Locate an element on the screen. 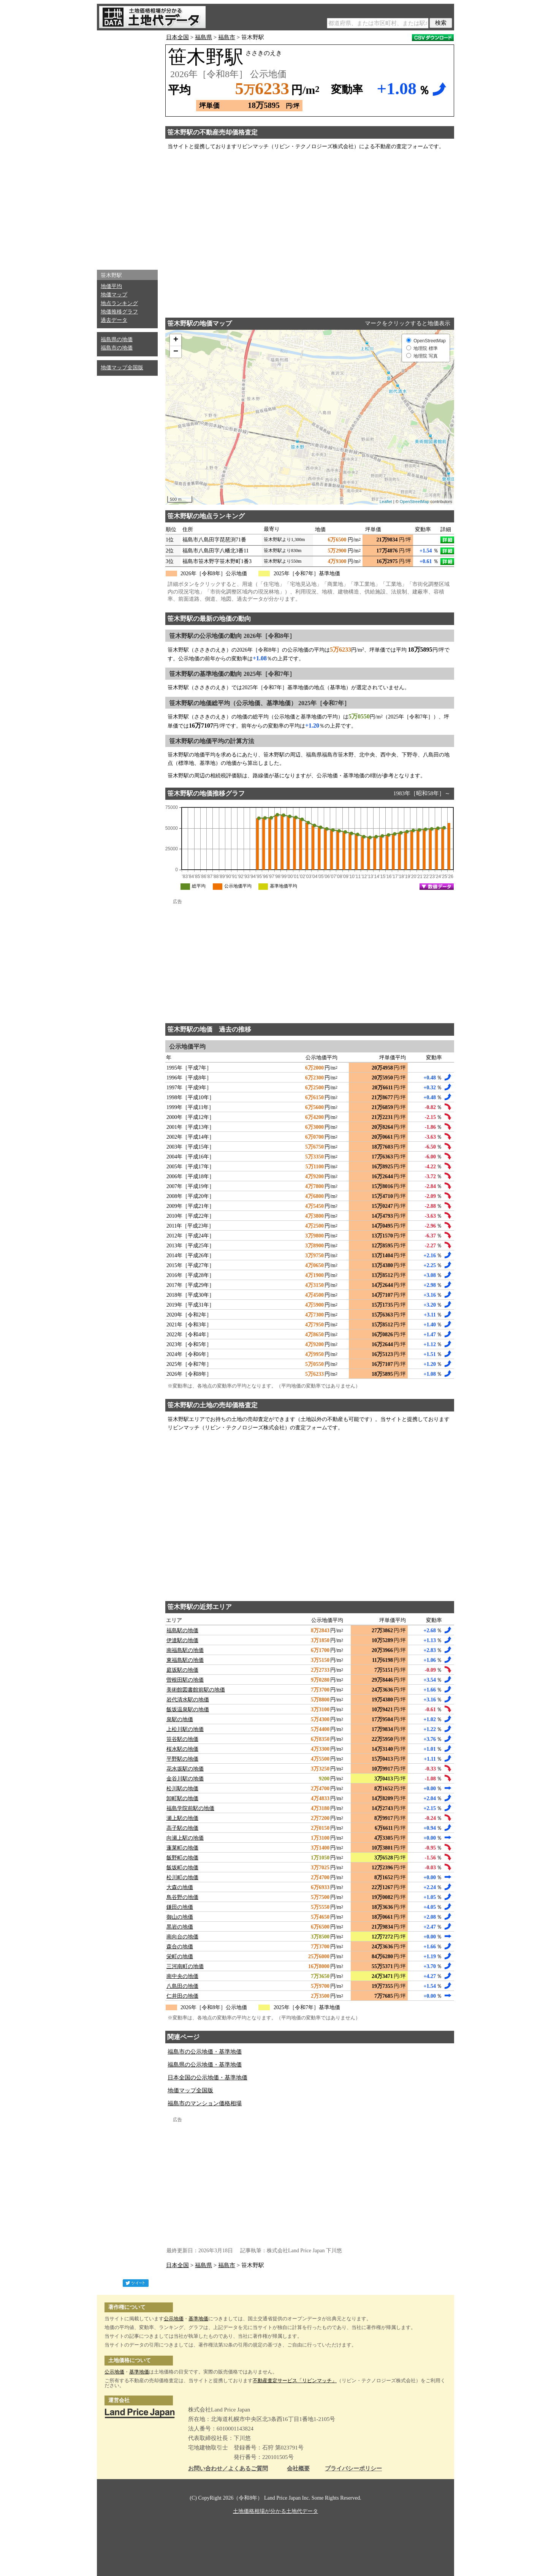 This screenshot has height=2576, width=551. 仁井田の地価 is located at coordinates (182, 1996).